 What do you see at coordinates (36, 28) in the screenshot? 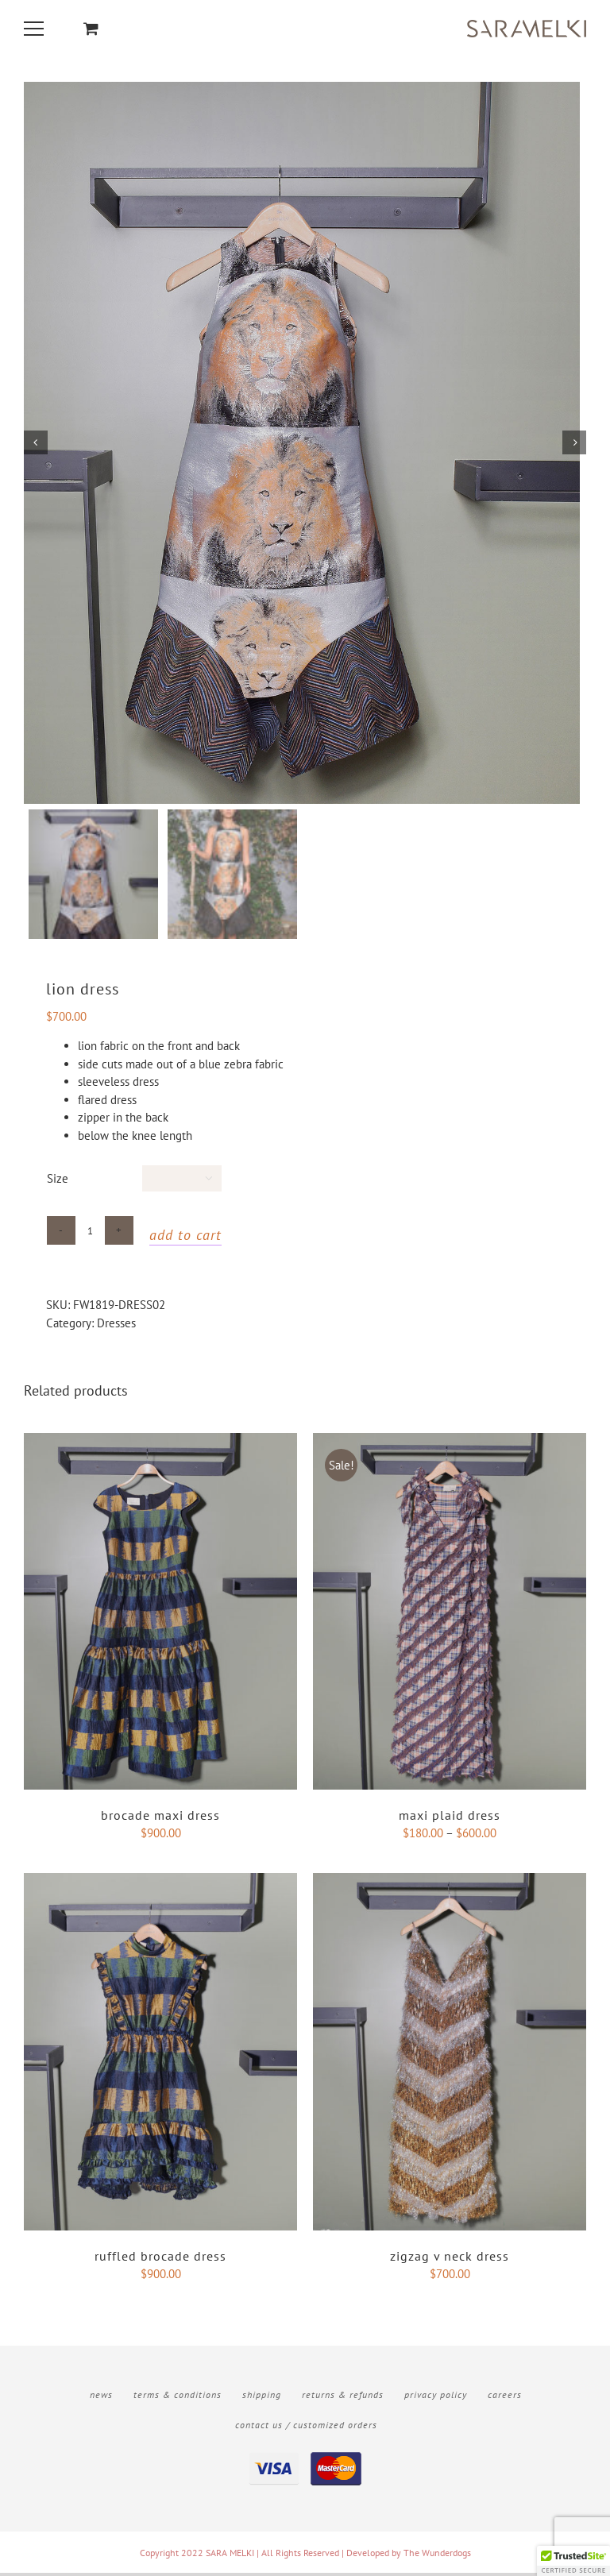
I see `[Toggle Menu]` at bounding box center [36, 28].